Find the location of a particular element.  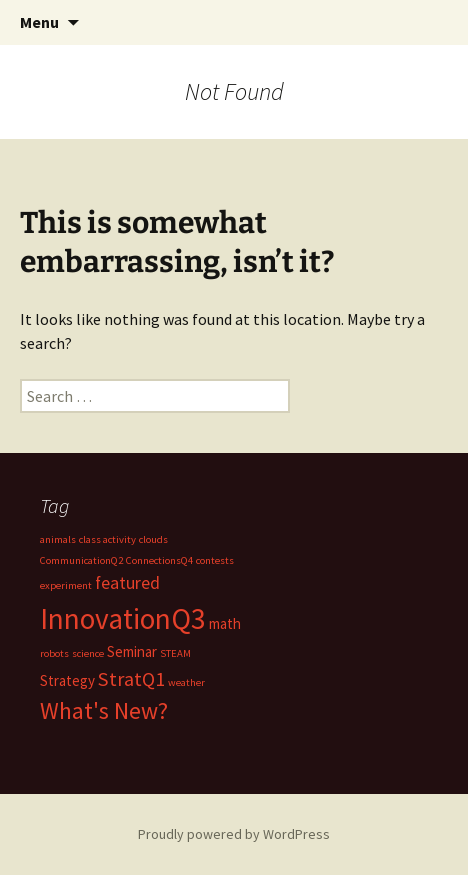

science [science (1 item)] is located at coordinates (88, 653).